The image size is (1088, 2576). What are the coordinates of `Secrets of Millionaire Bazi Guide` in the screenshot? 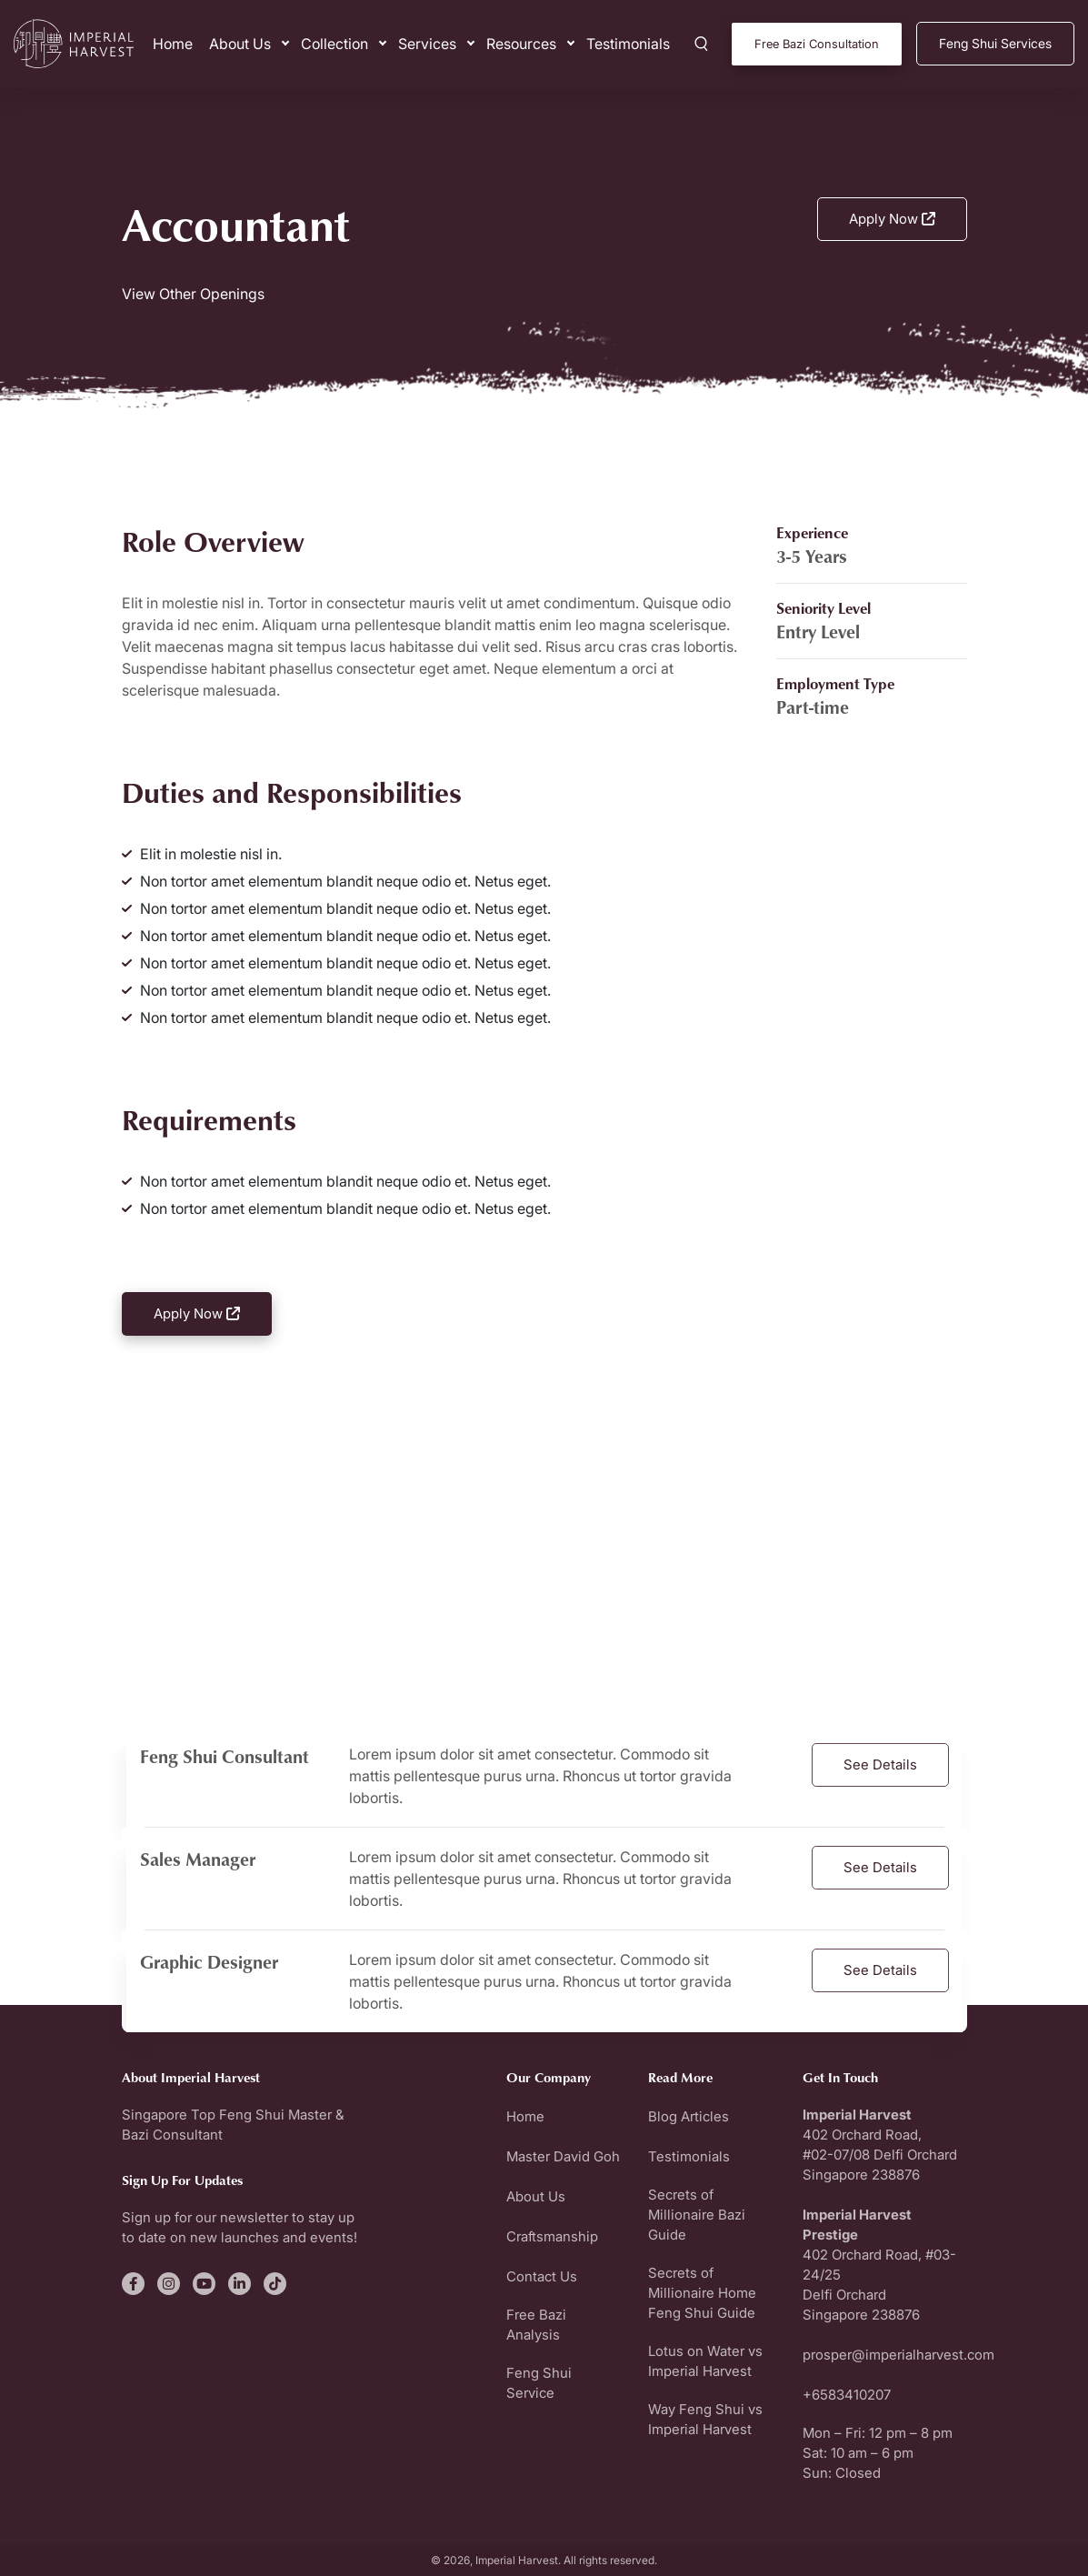 It's located at (696, 2214).